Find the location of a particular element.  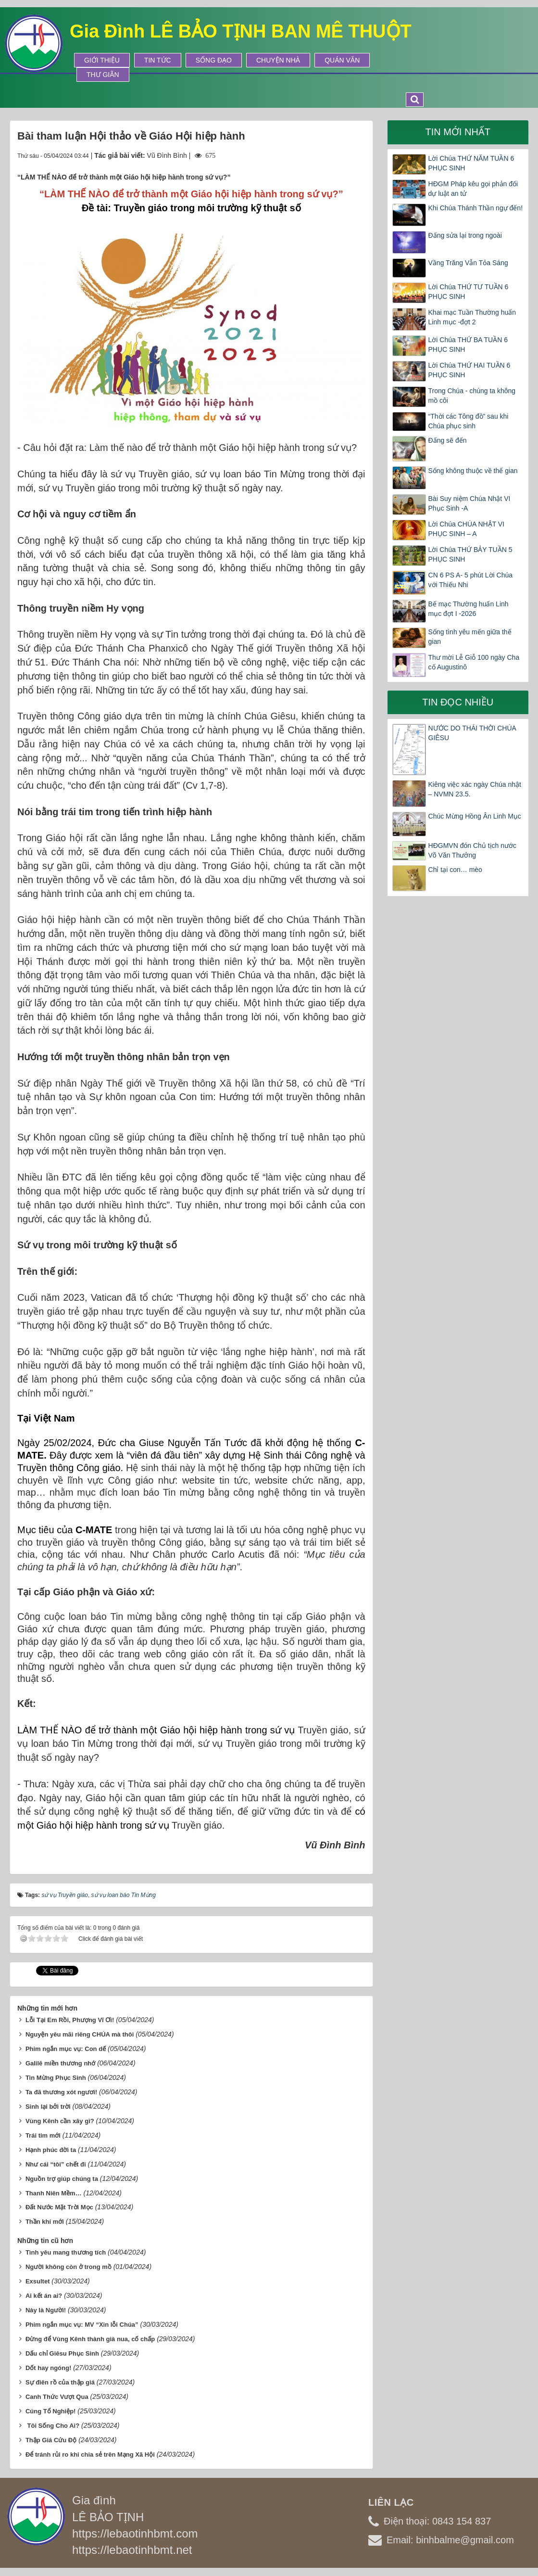

Tin tức [button] is located at coordinates (157, 60).